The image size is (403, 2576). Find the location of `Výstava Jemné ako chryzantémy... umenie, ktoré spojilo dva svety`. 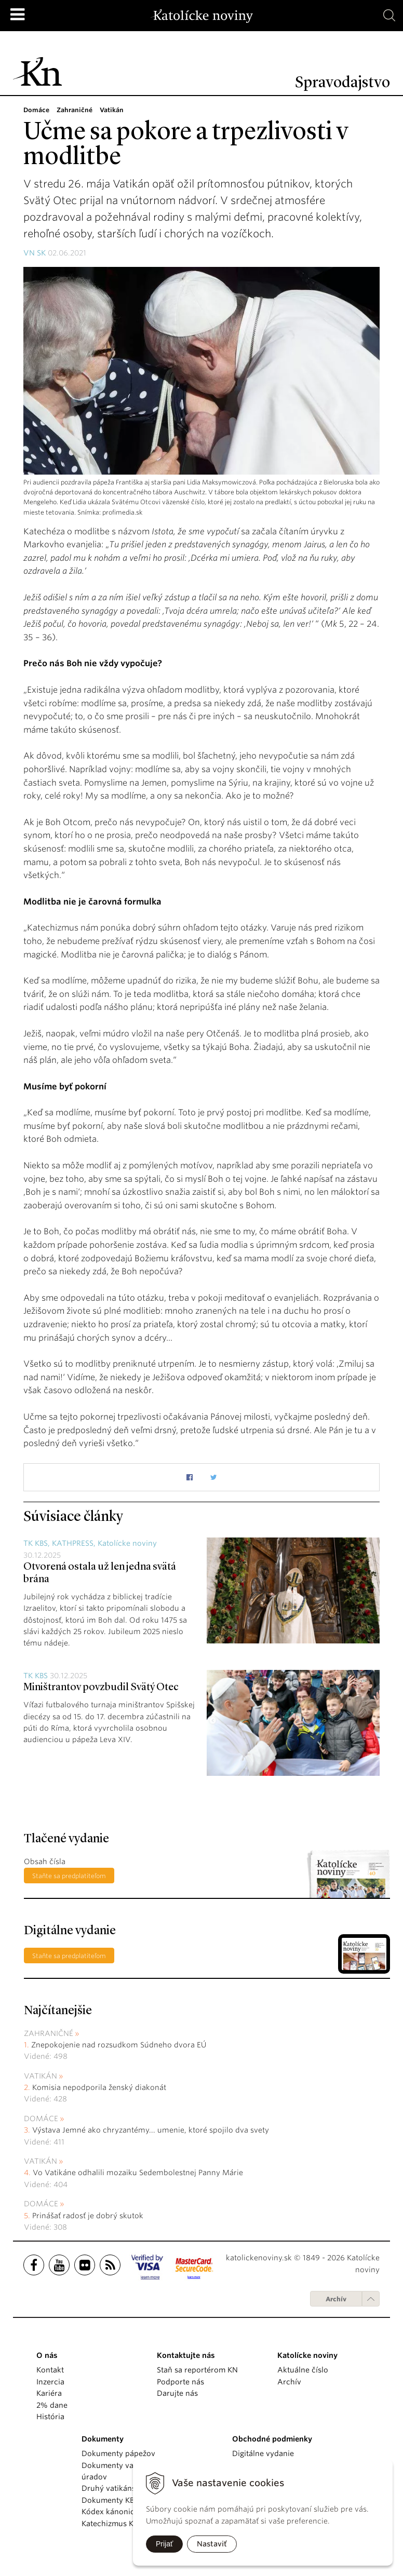

Výstava Jemné ako chryzantémy... umenie, ktoré spojilo dva svety is located at coordinates (150, 2130).